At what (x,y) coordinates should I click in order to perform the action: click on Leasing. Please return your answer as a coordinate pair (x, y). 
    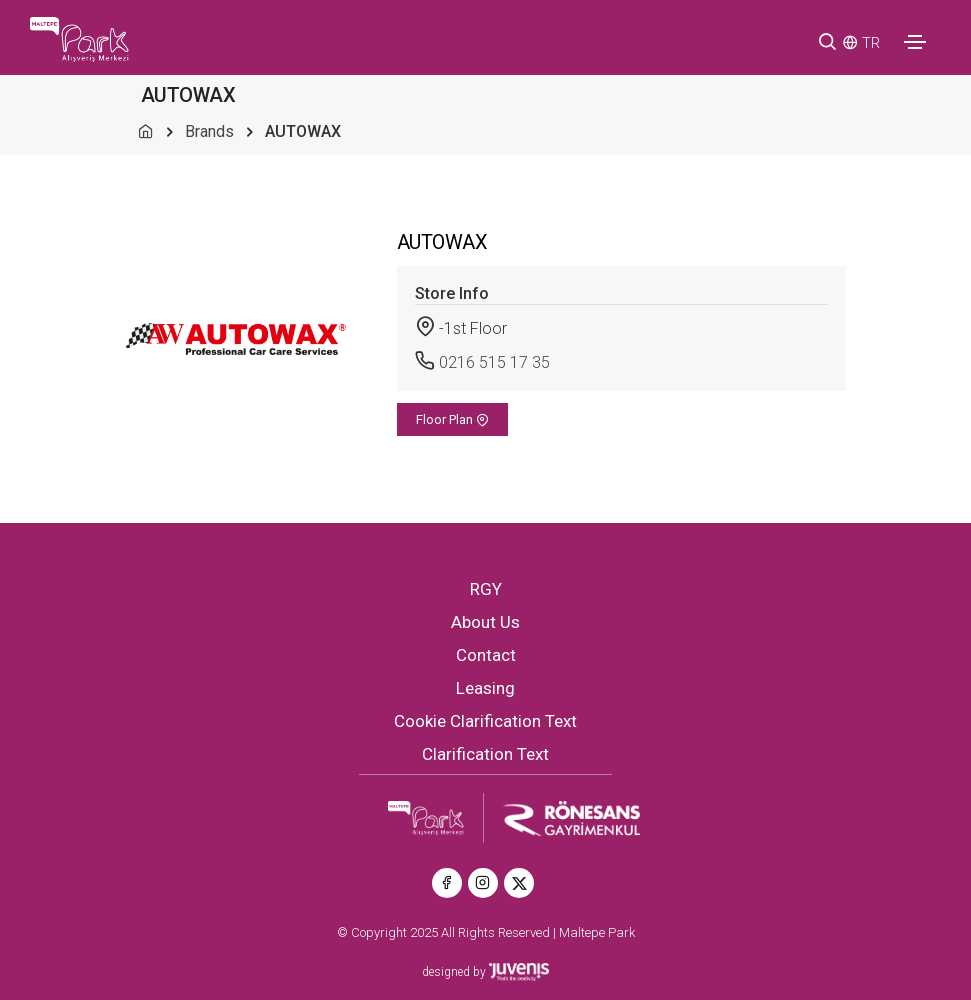
    Looking at the image, I should click on (485, 688).